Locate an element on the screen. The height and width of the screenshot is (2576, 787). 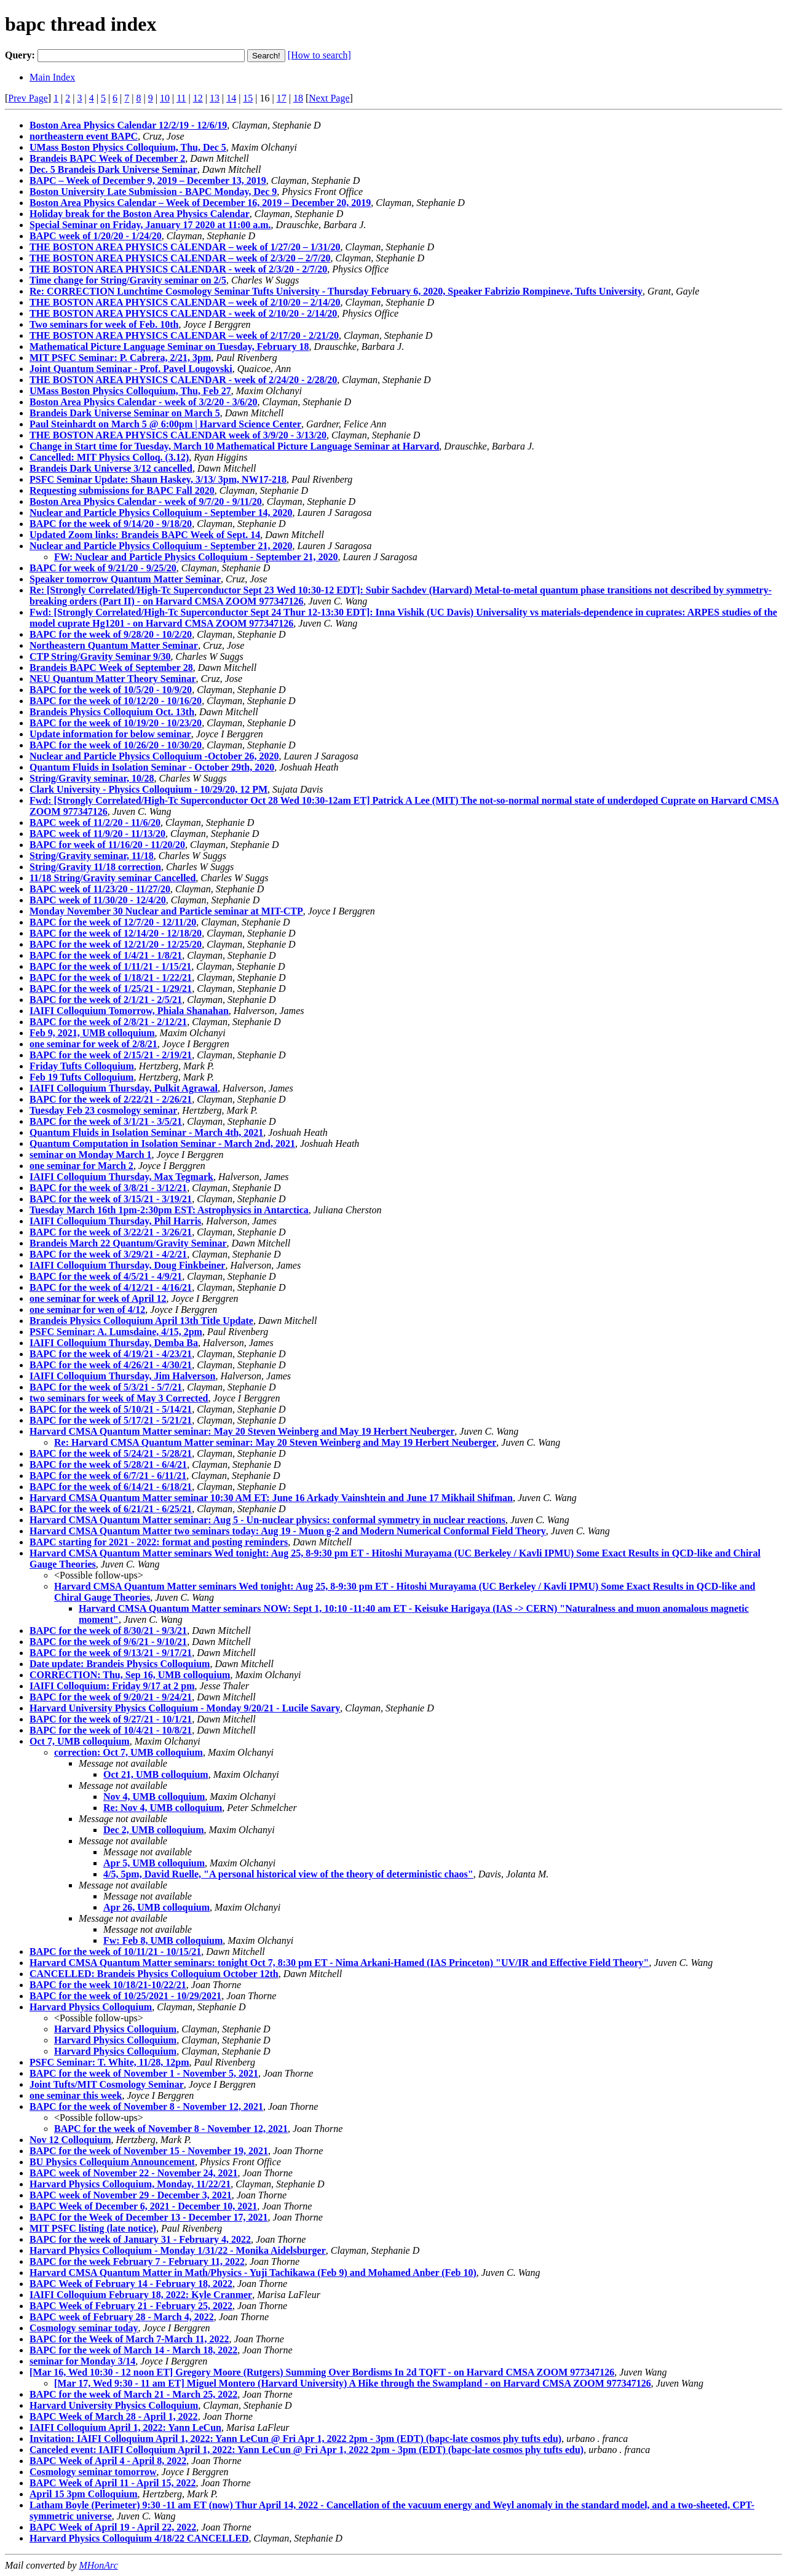
BAPC Week of April 4 - April 8, 2022 is located at coordinates (108, 2460).